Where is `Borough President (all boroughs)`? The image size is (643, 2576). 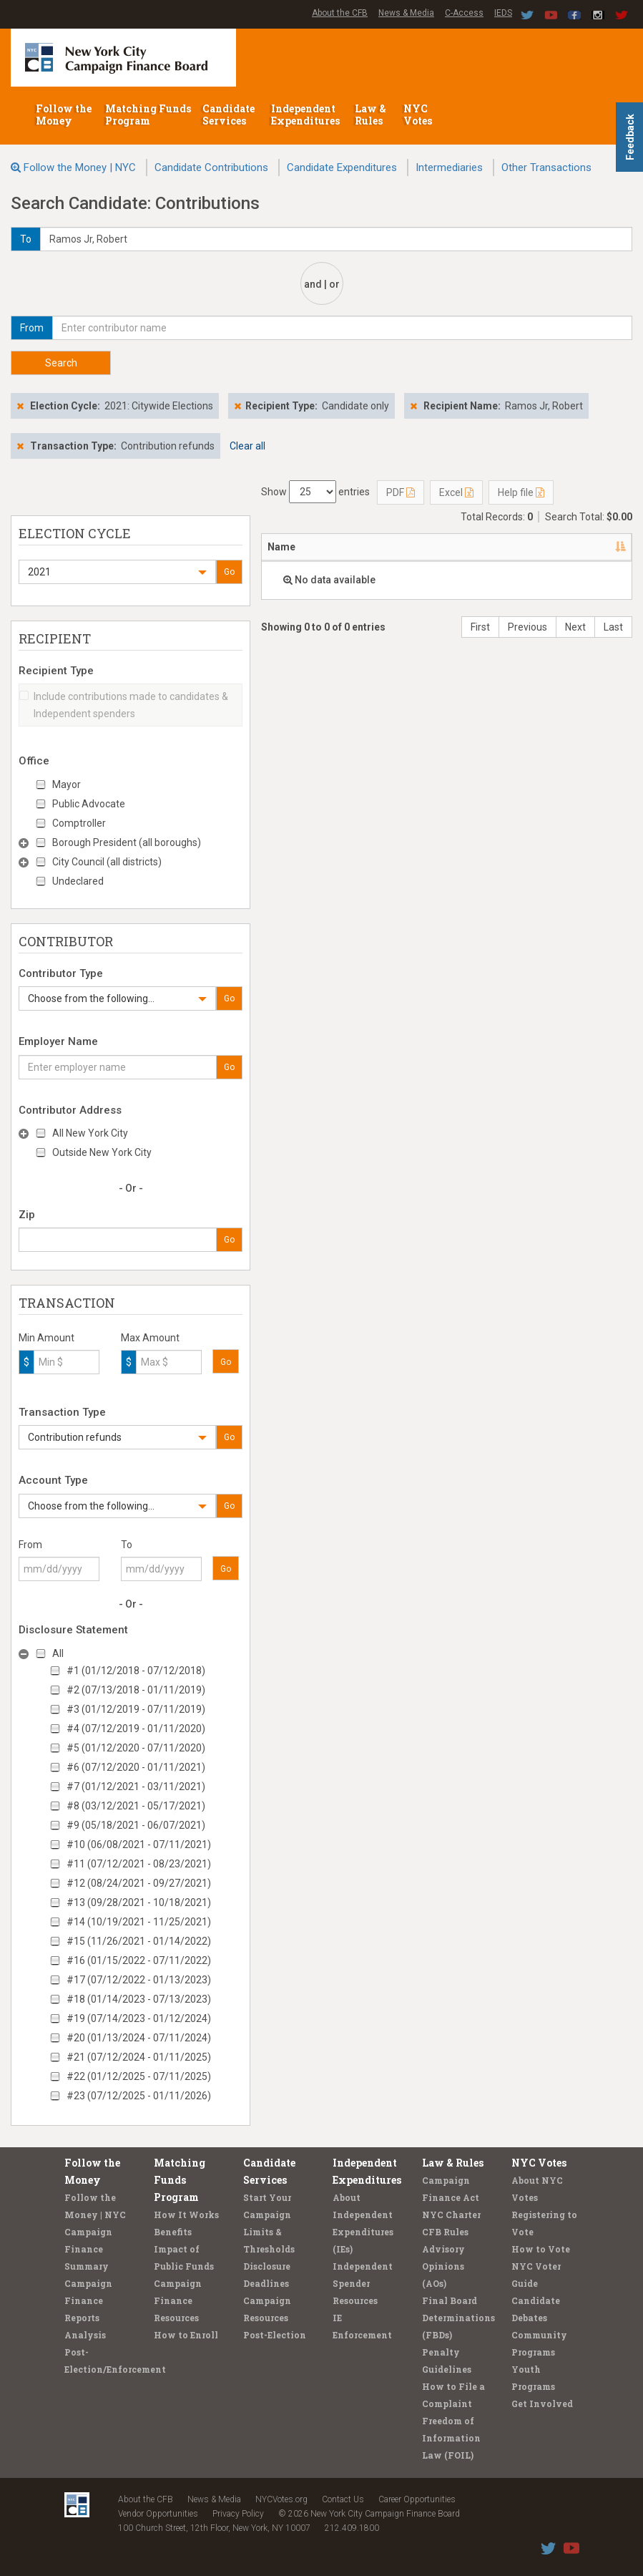 Borough President (all boroughs) is located at coordinates (126, 842).